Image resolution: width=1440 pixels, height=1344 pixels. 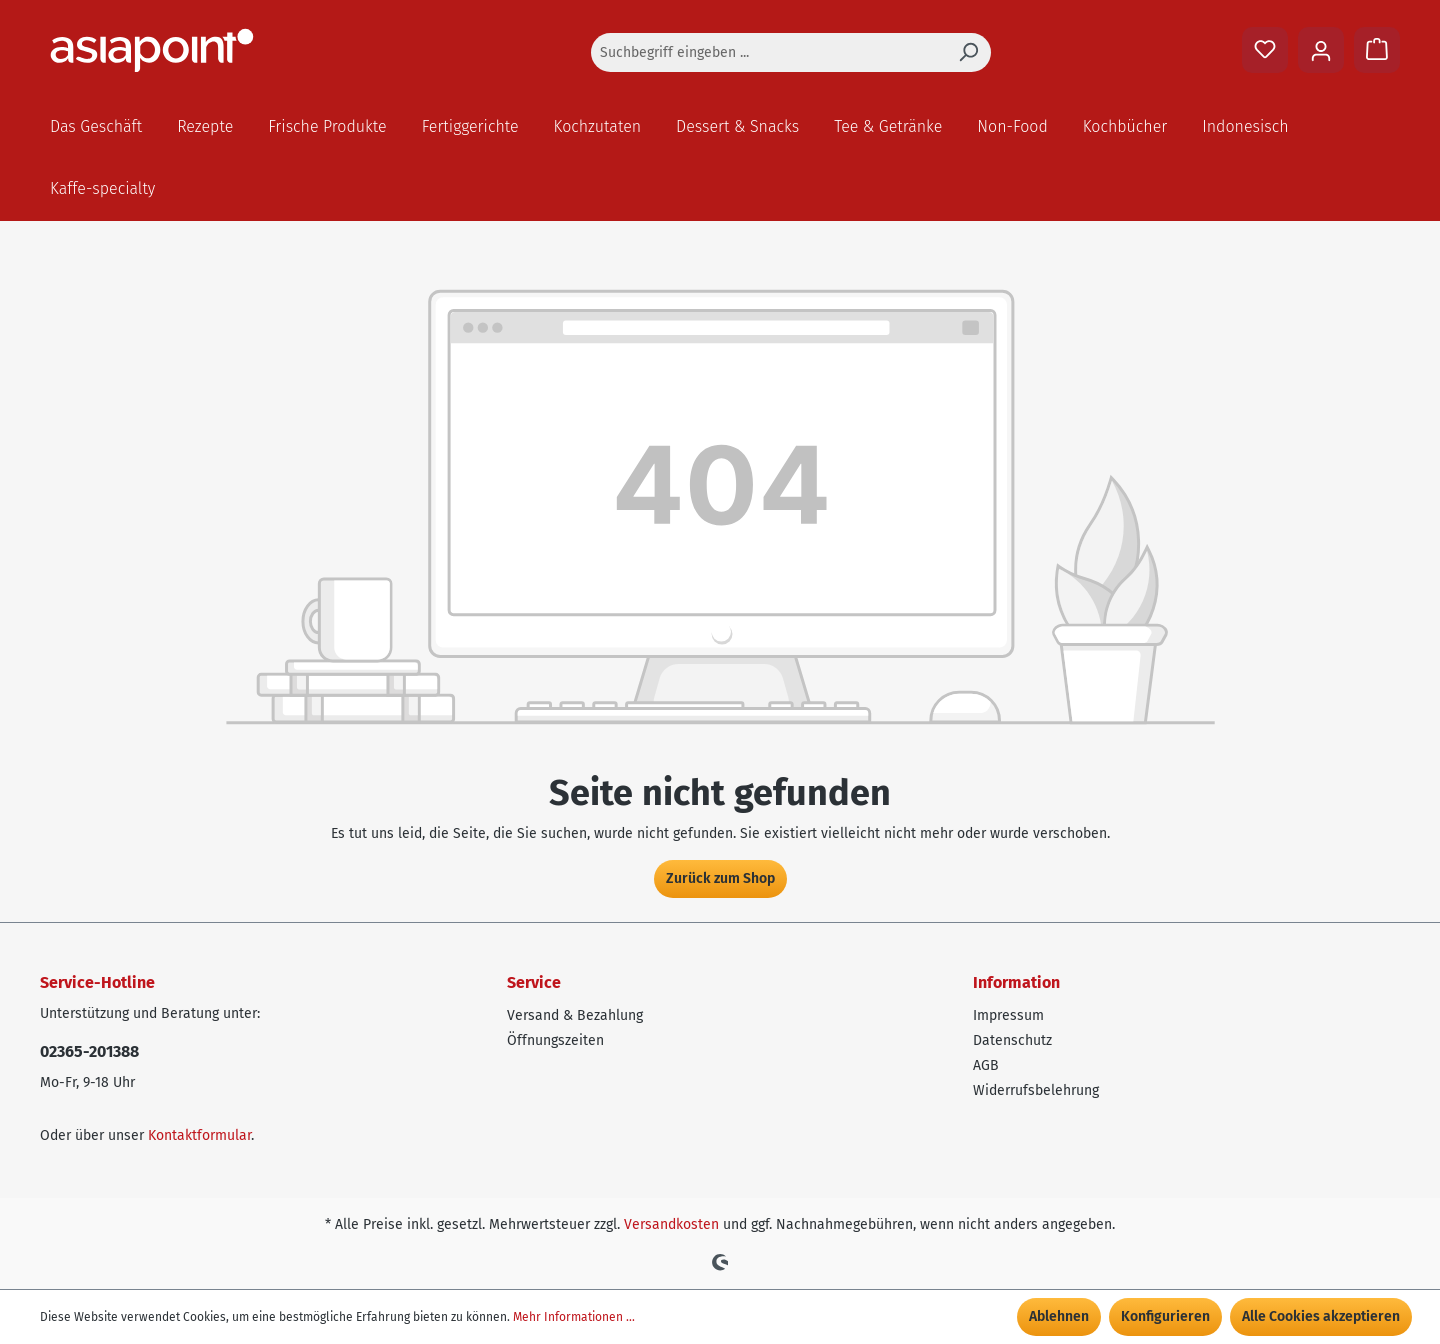 I want to click on [Ihr Konto], so click(x=1321, y=50).